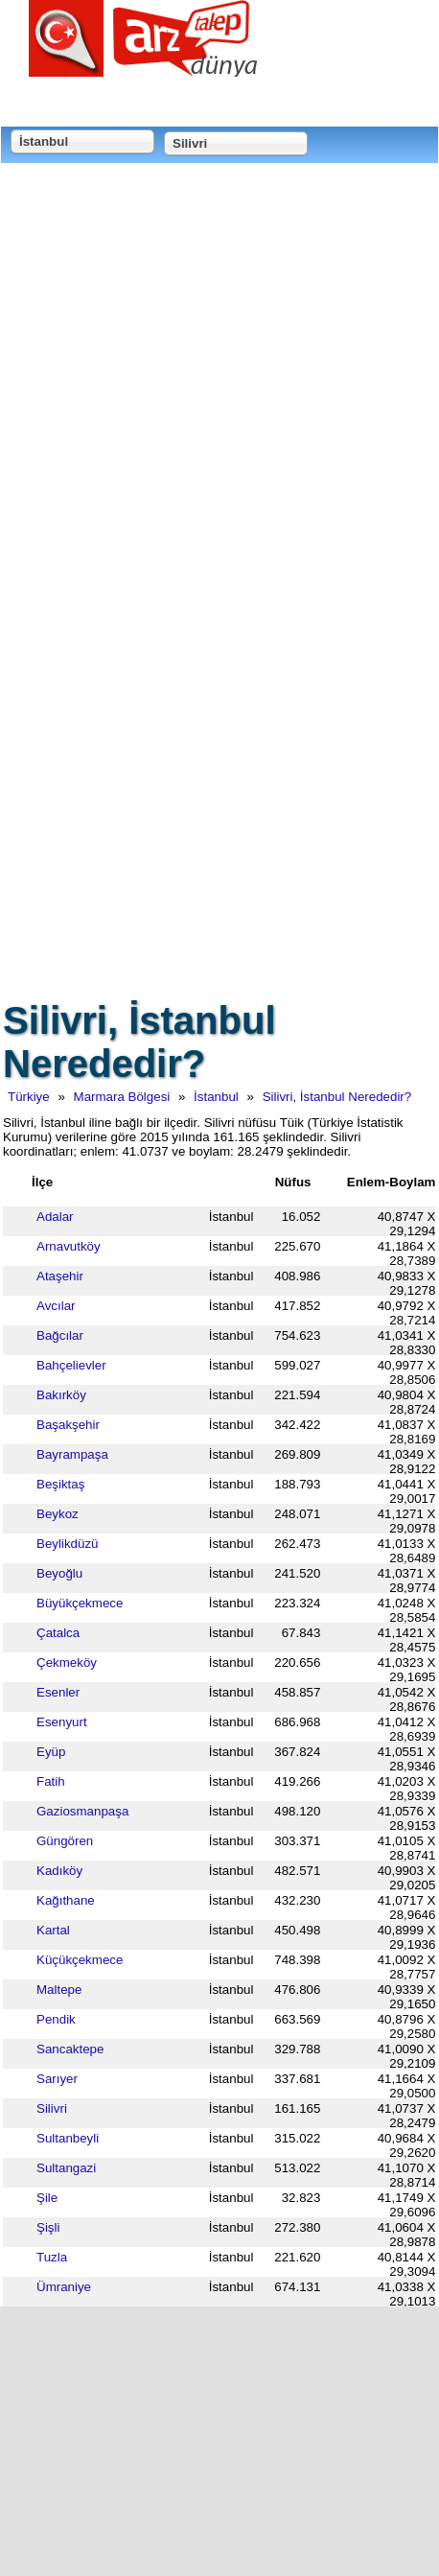 This screenshot has width=439, height=2576. What do you see at coordinates (337, 1096) in the screenshot?
I see `Silivri, İstanbul Nerededir?` at bounding box center [337, 1096].